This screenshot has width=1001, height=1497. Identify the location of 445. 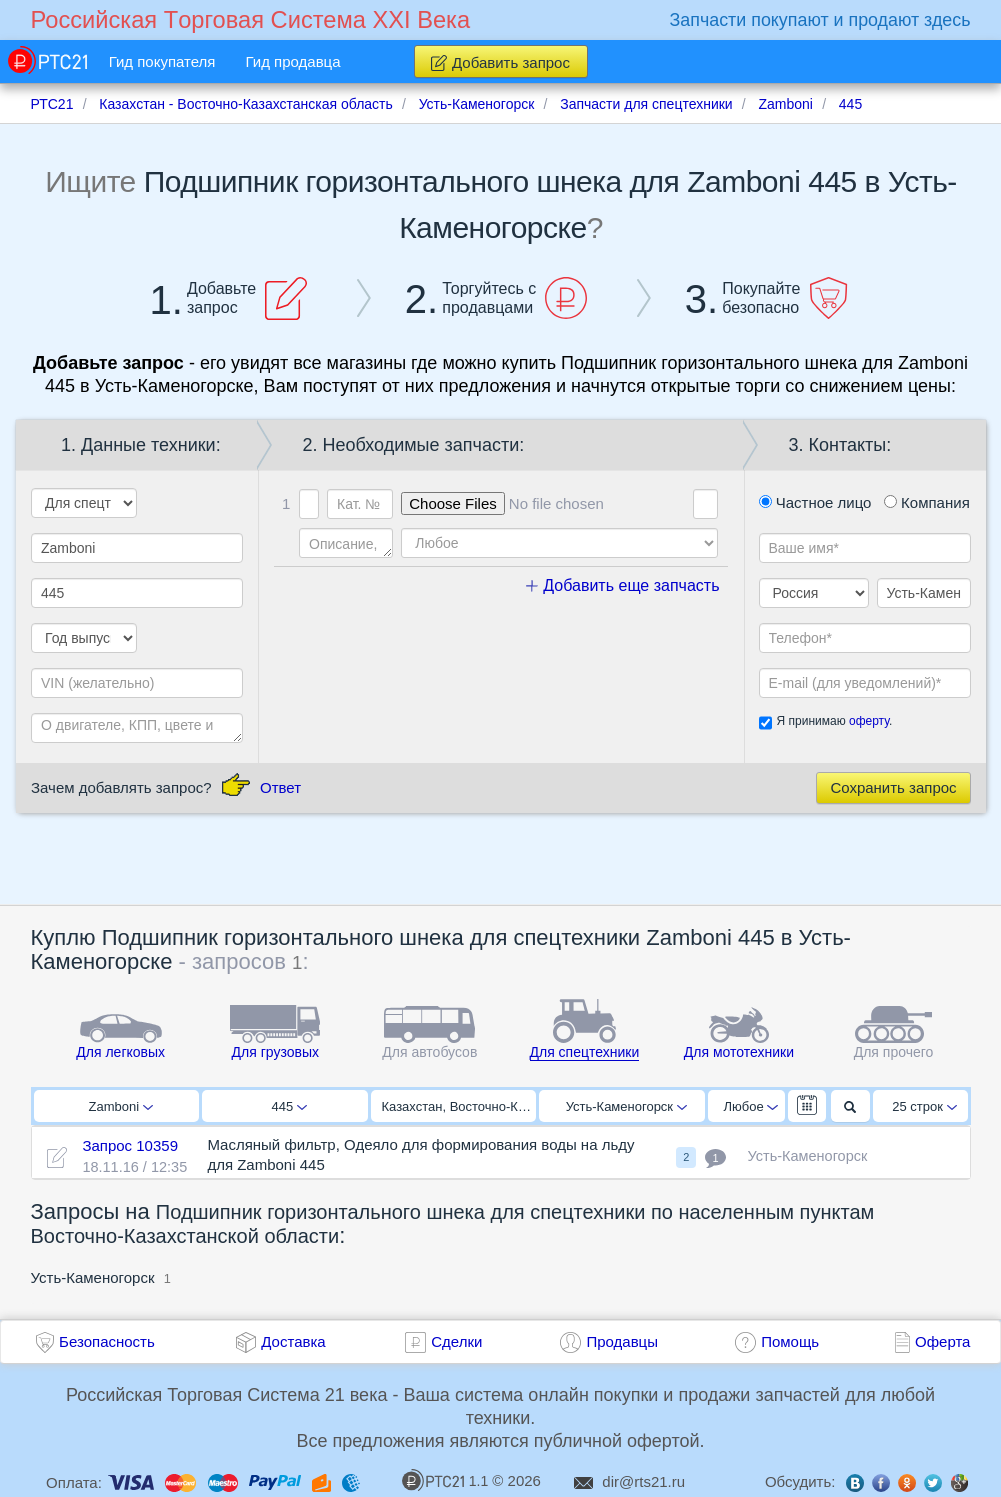
(290, 1106).